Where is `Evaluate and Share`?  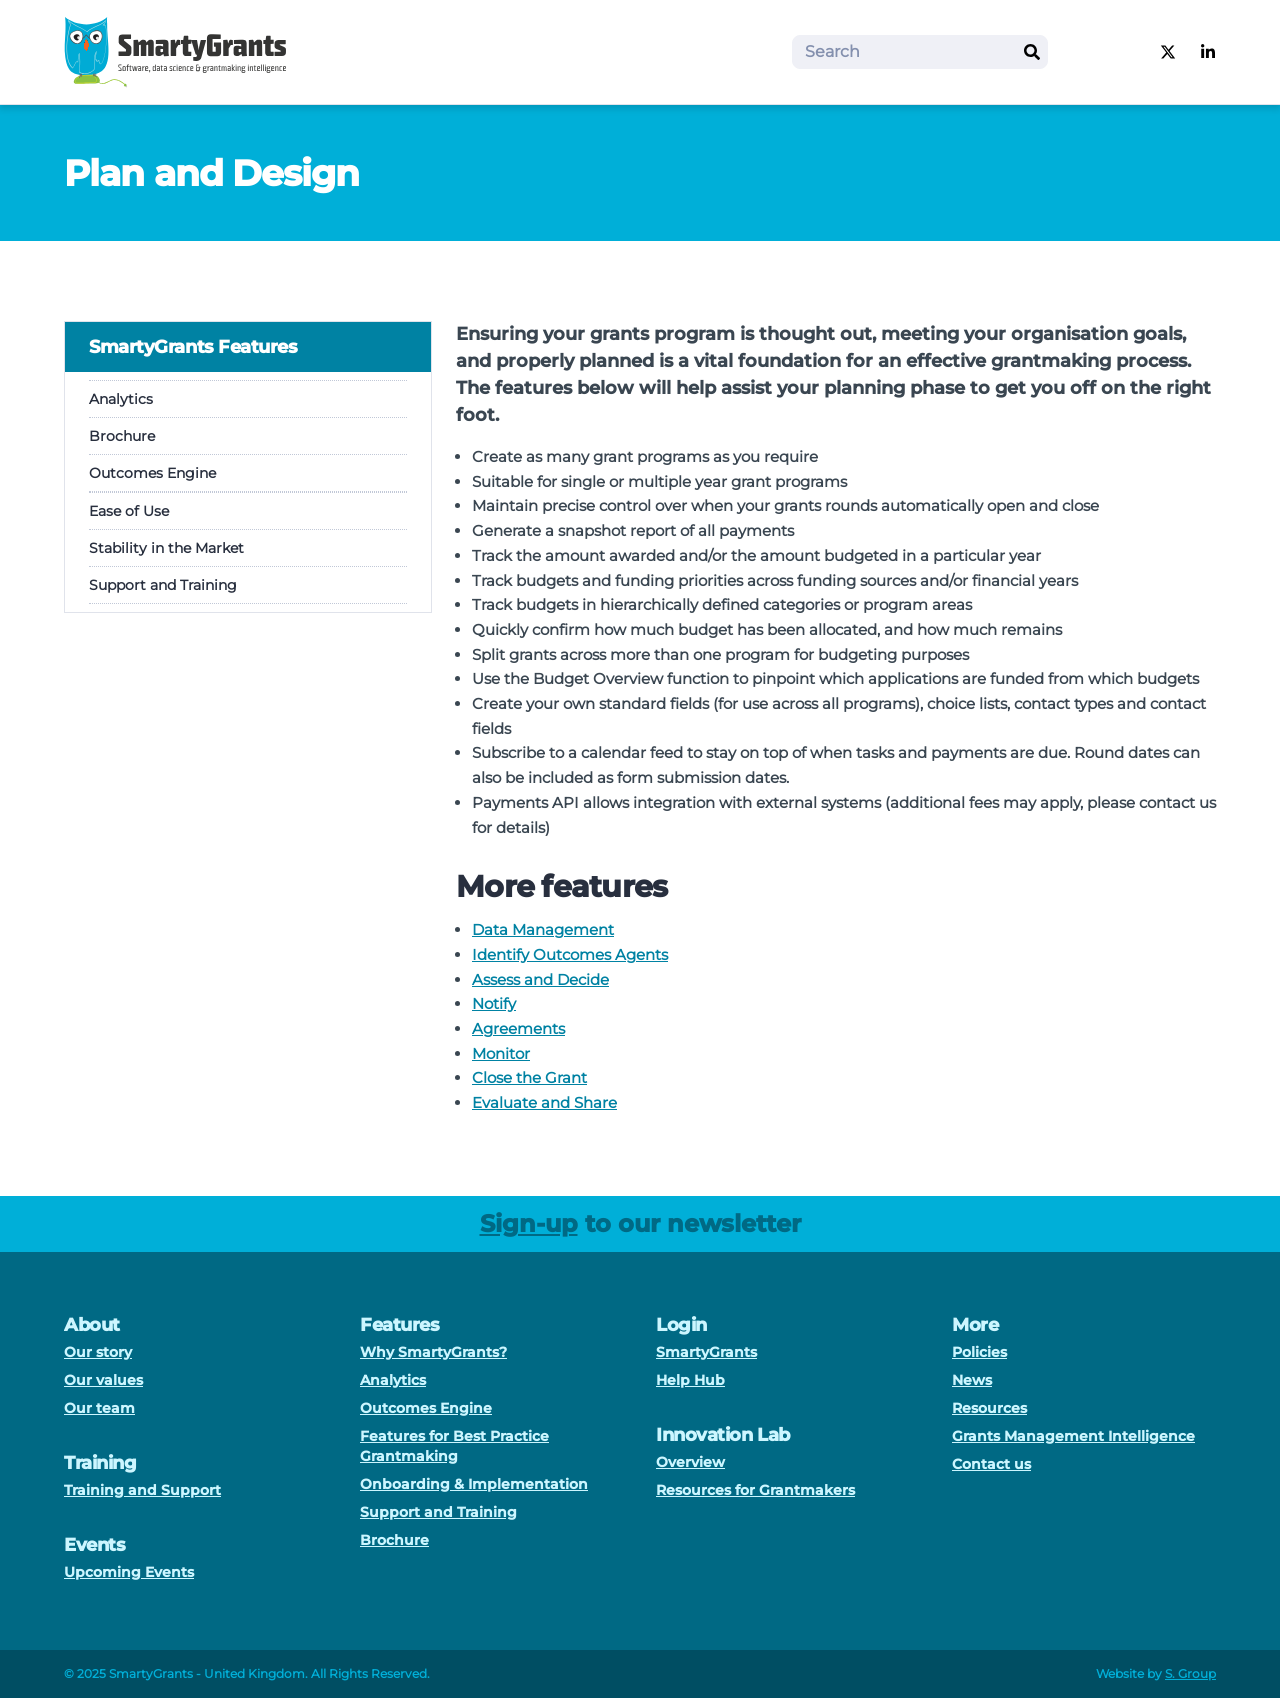 Evaluate and Share is located at coordinates (544, 1102).